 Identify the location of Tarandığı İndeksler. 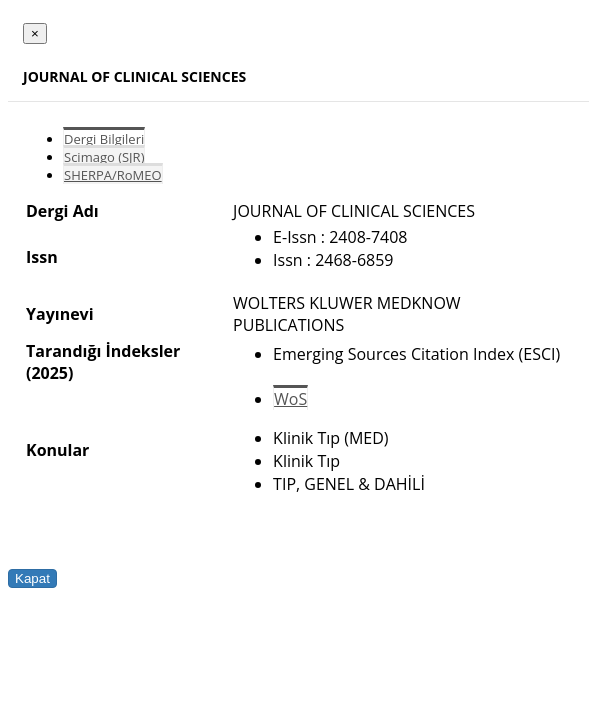
(103, 351).